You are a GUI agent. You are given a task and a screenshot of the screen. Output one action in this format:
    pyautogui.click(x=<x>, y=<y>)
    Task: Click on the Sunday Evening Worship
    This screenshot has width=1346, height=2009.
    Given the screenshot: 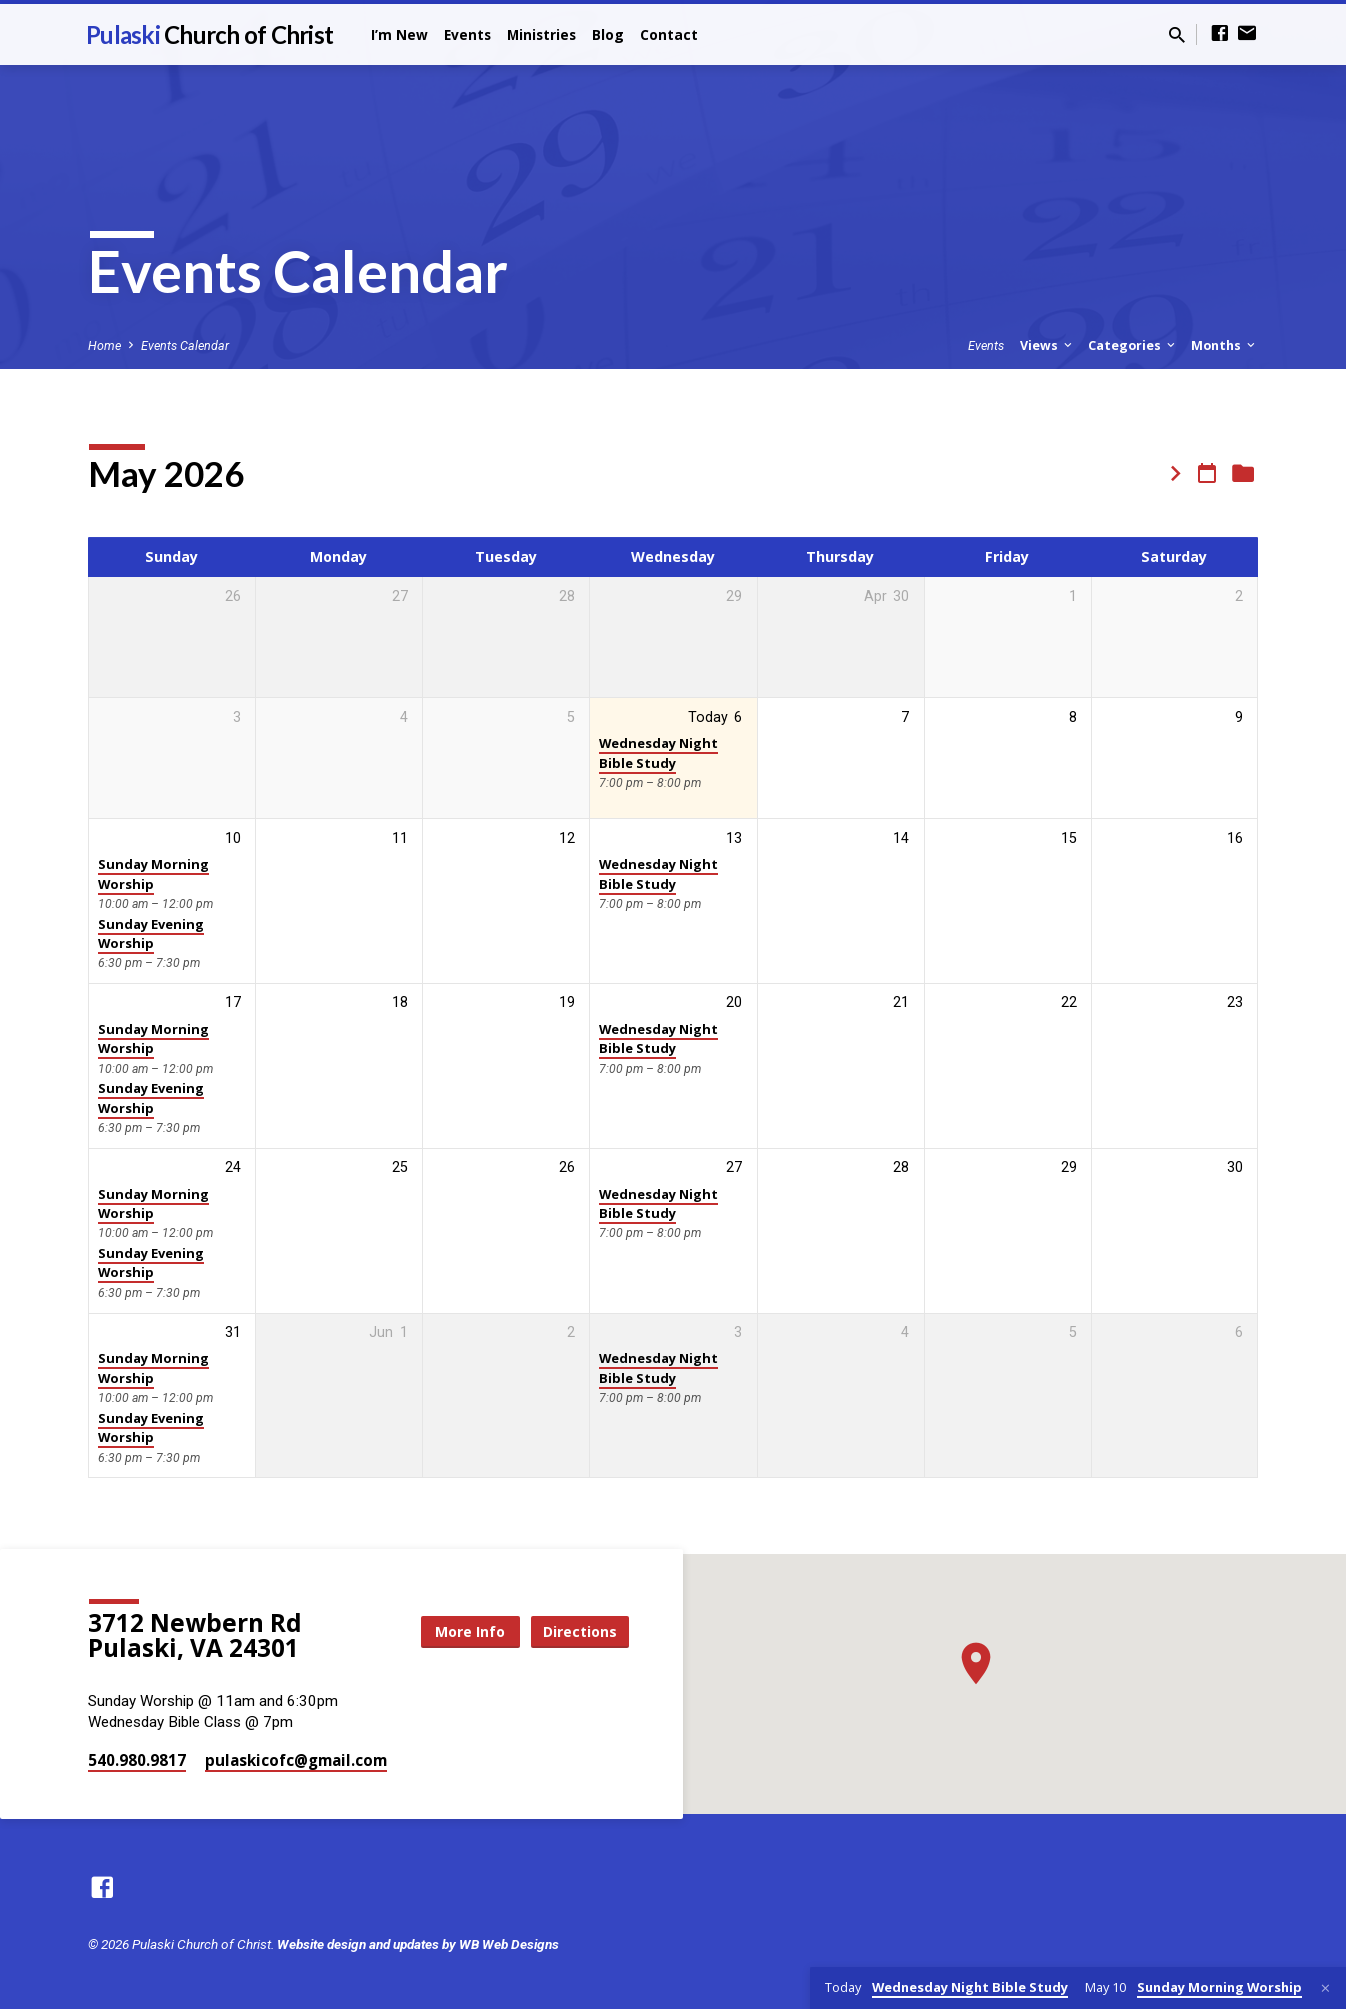 What is the action you would take?
    pyautogui.click(x=151, y=933)
    